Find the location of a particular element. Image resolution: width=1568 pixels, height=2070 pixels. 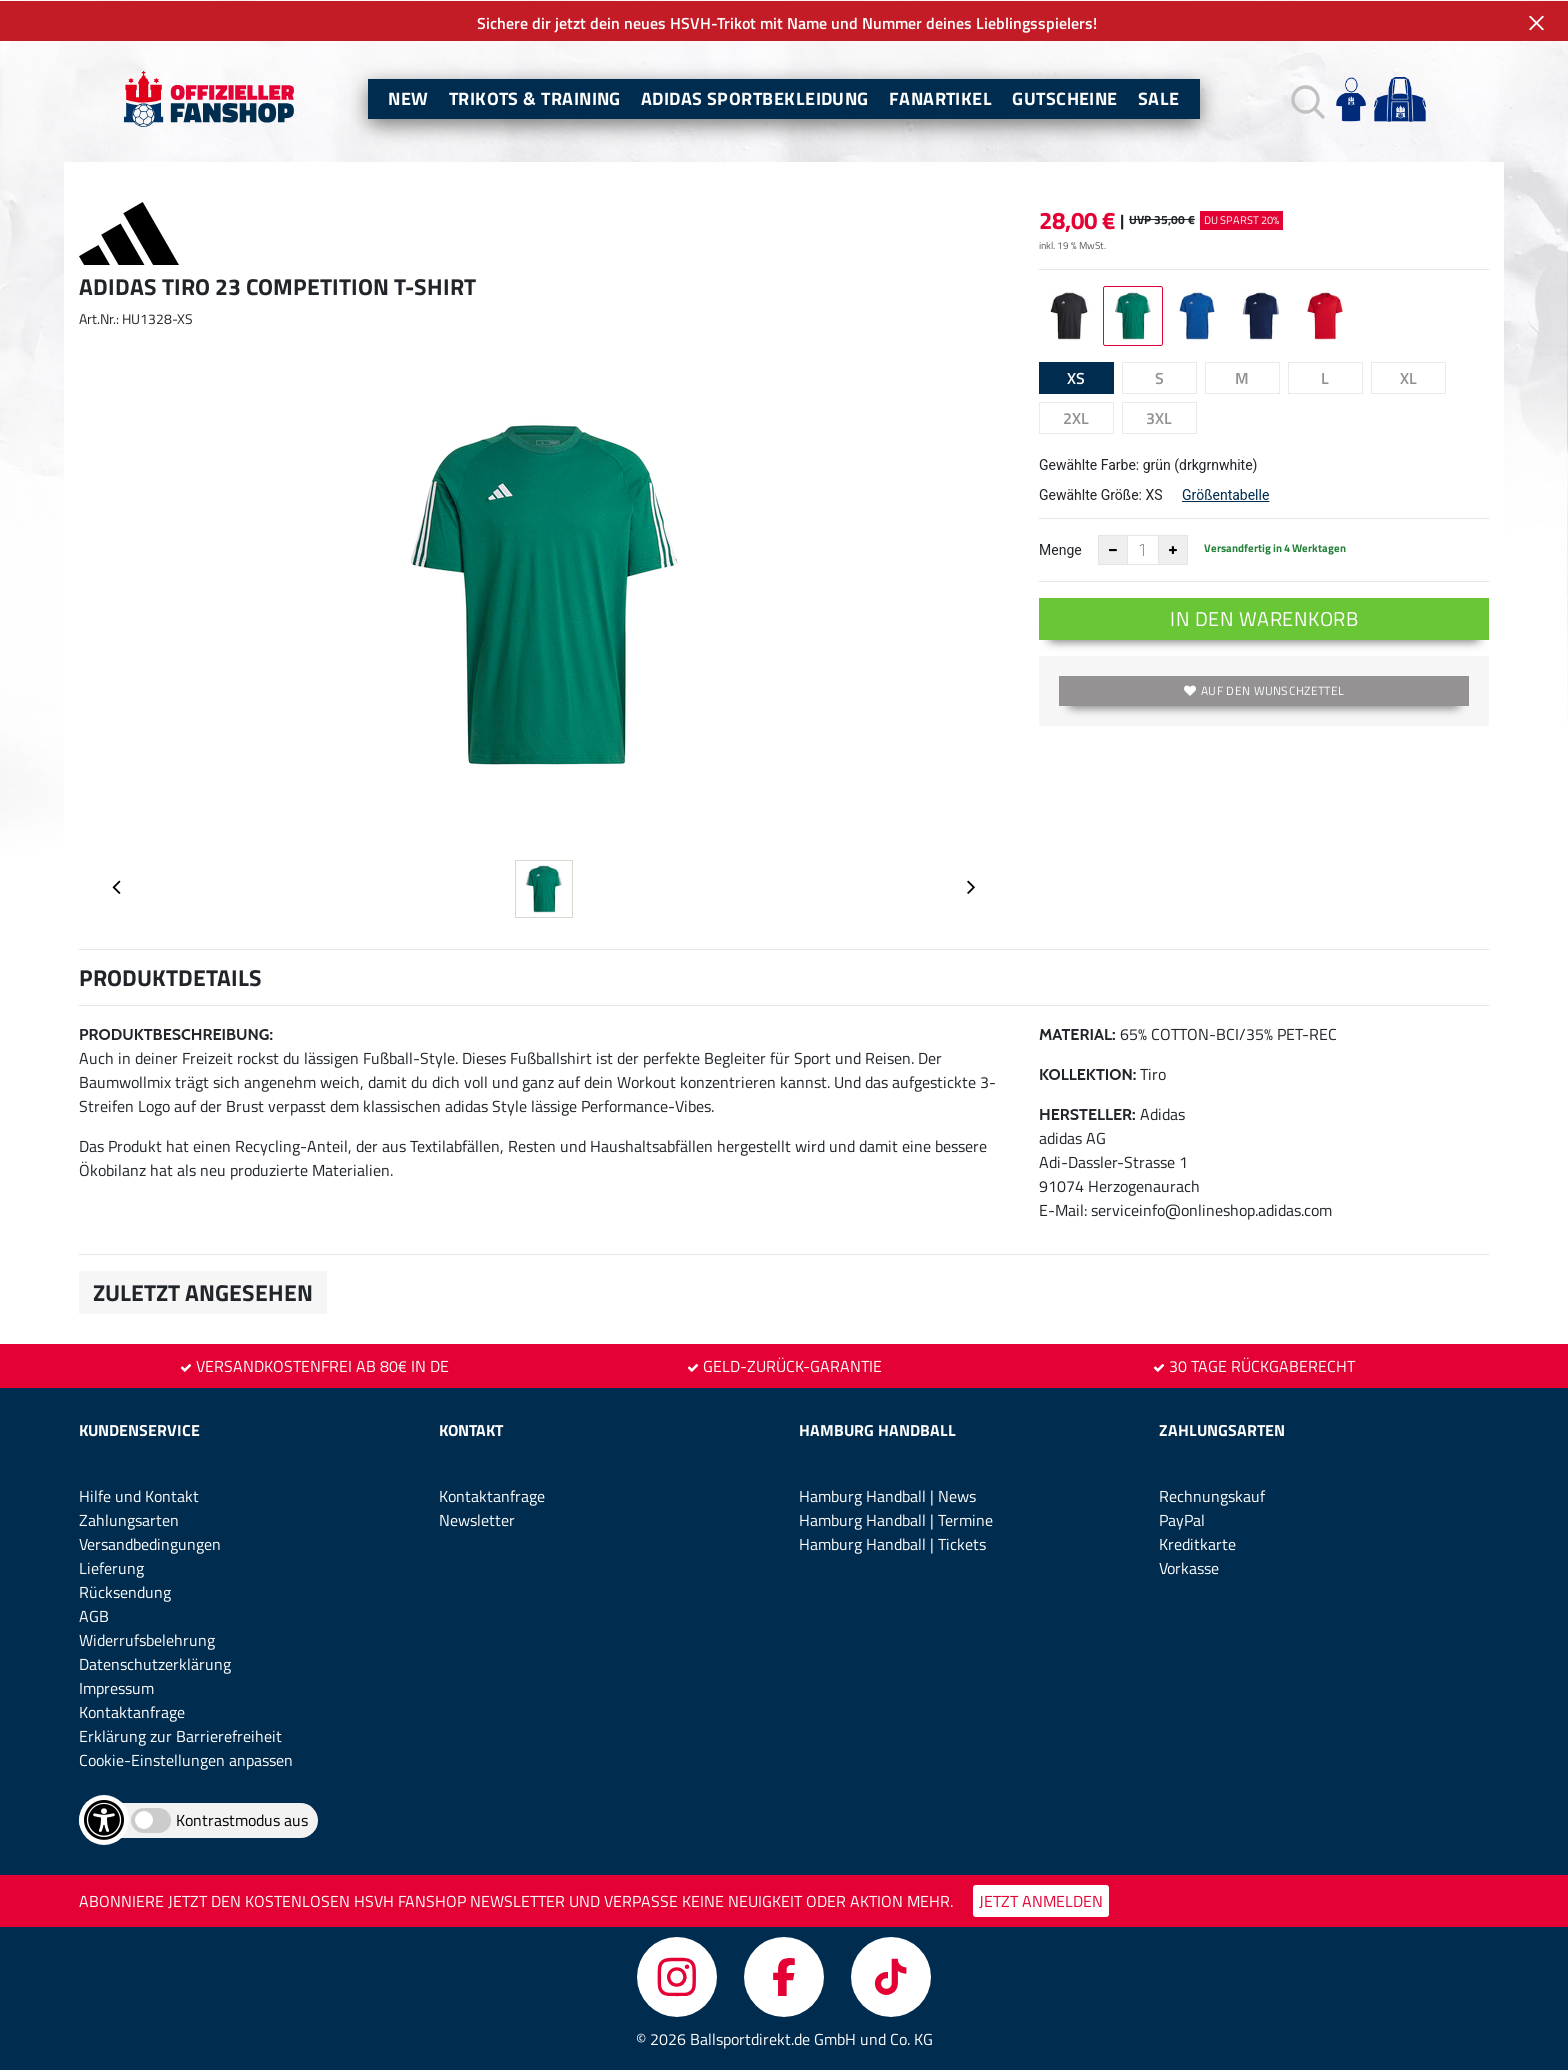

Hamburg Handball | Termine is located at coordinates (896, 1519).